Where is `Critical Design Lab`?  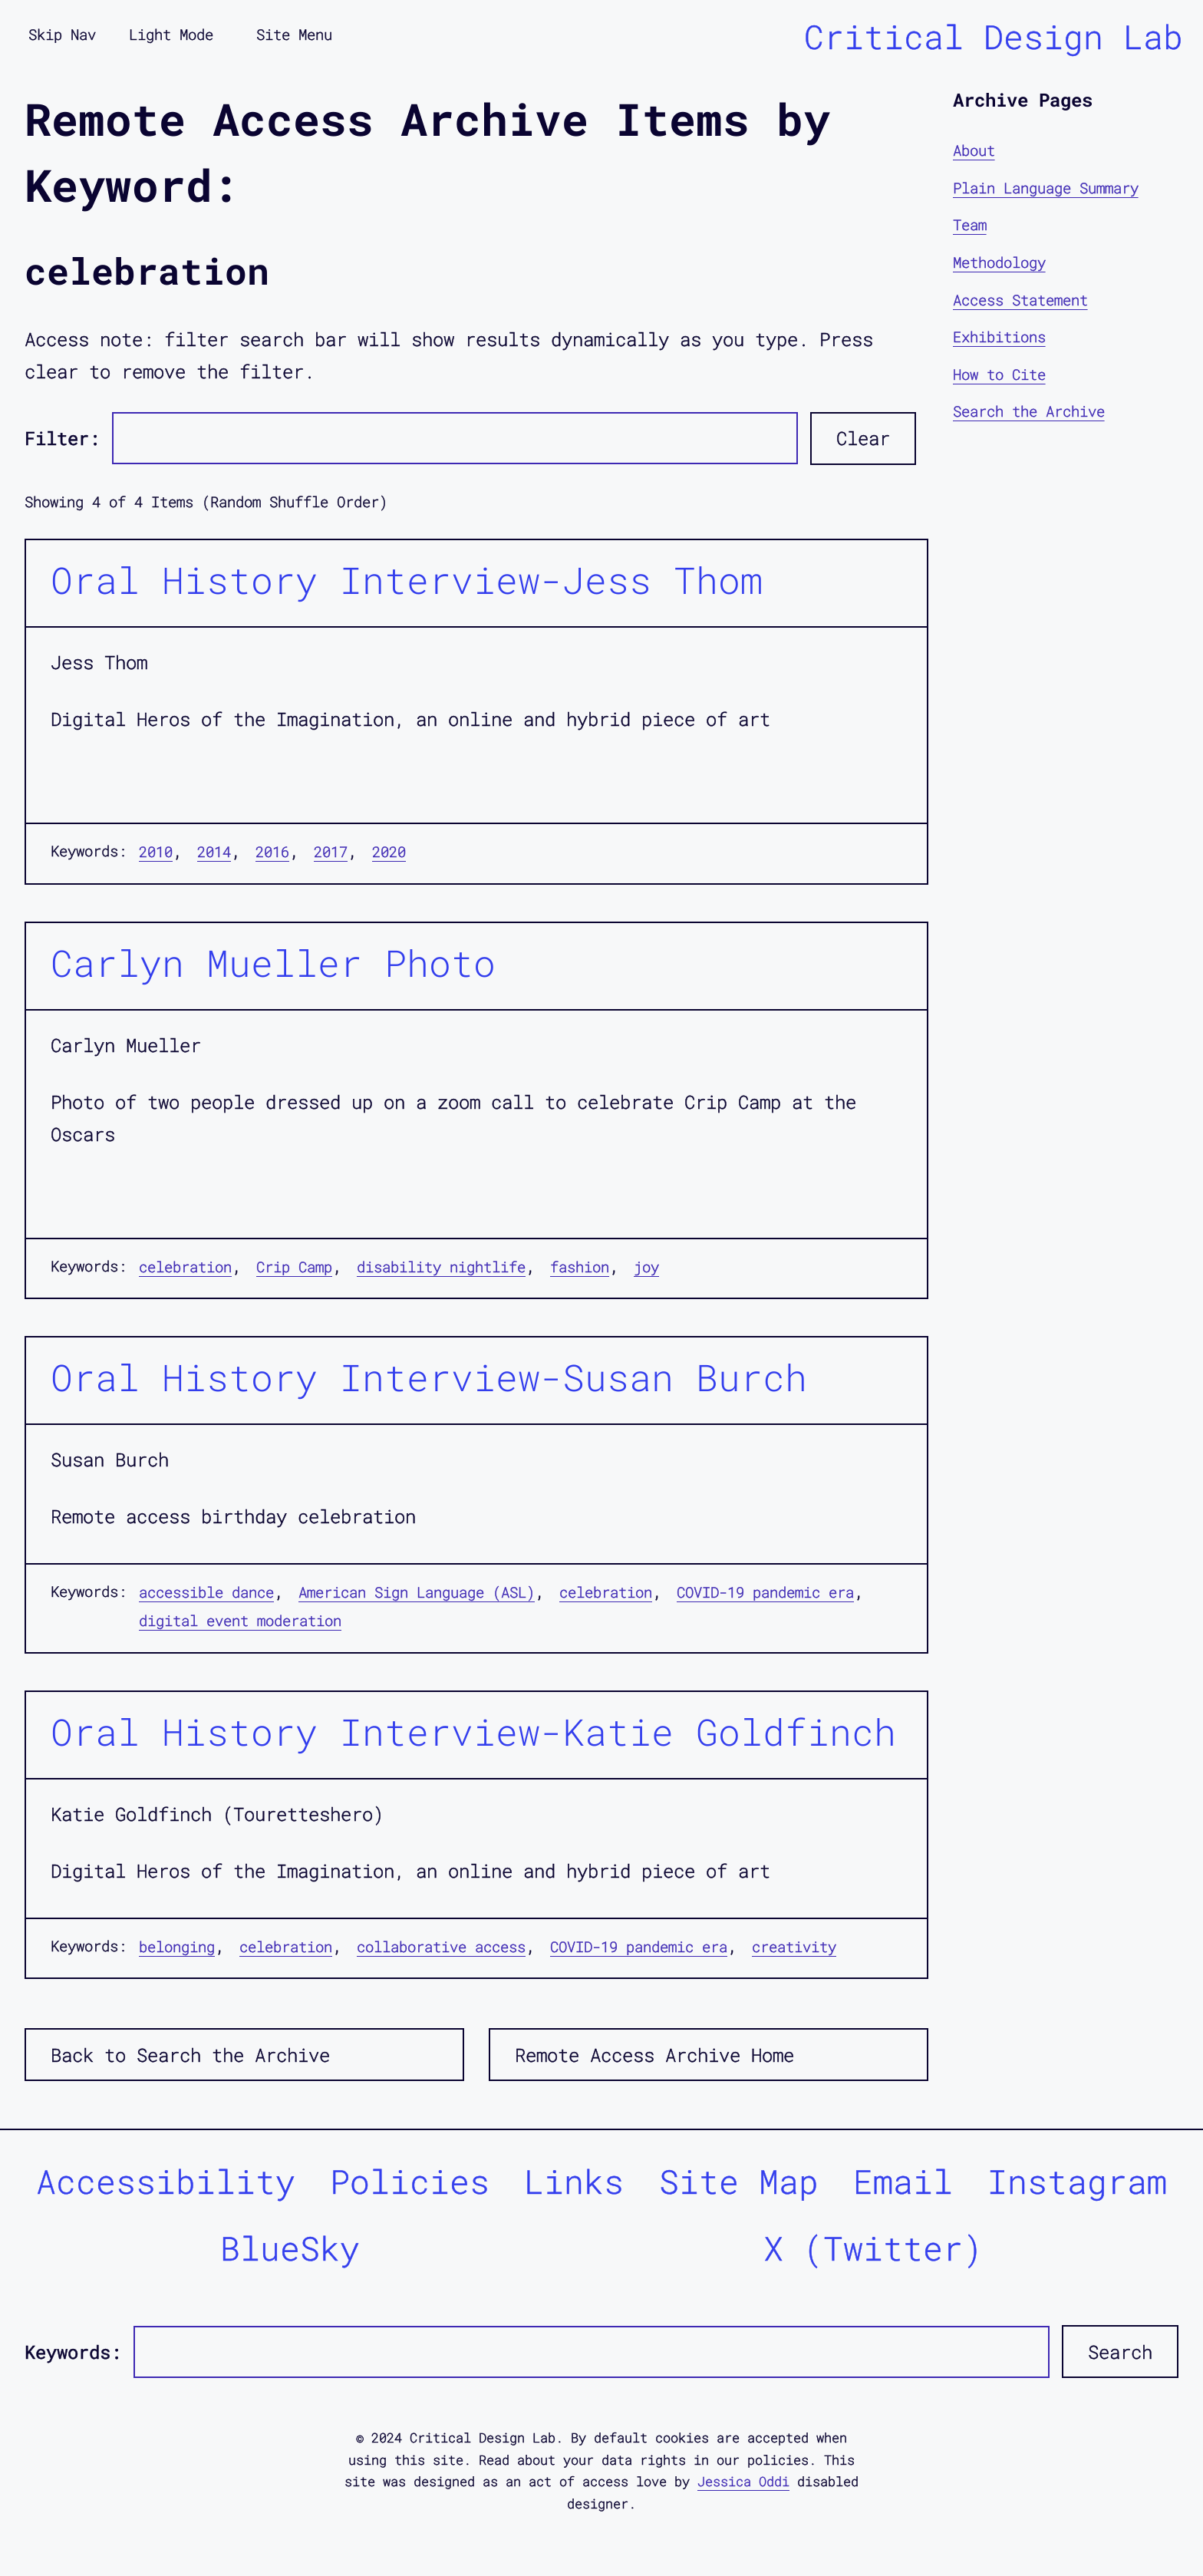
Critical Design Lab is located at coordinates (993, 36).